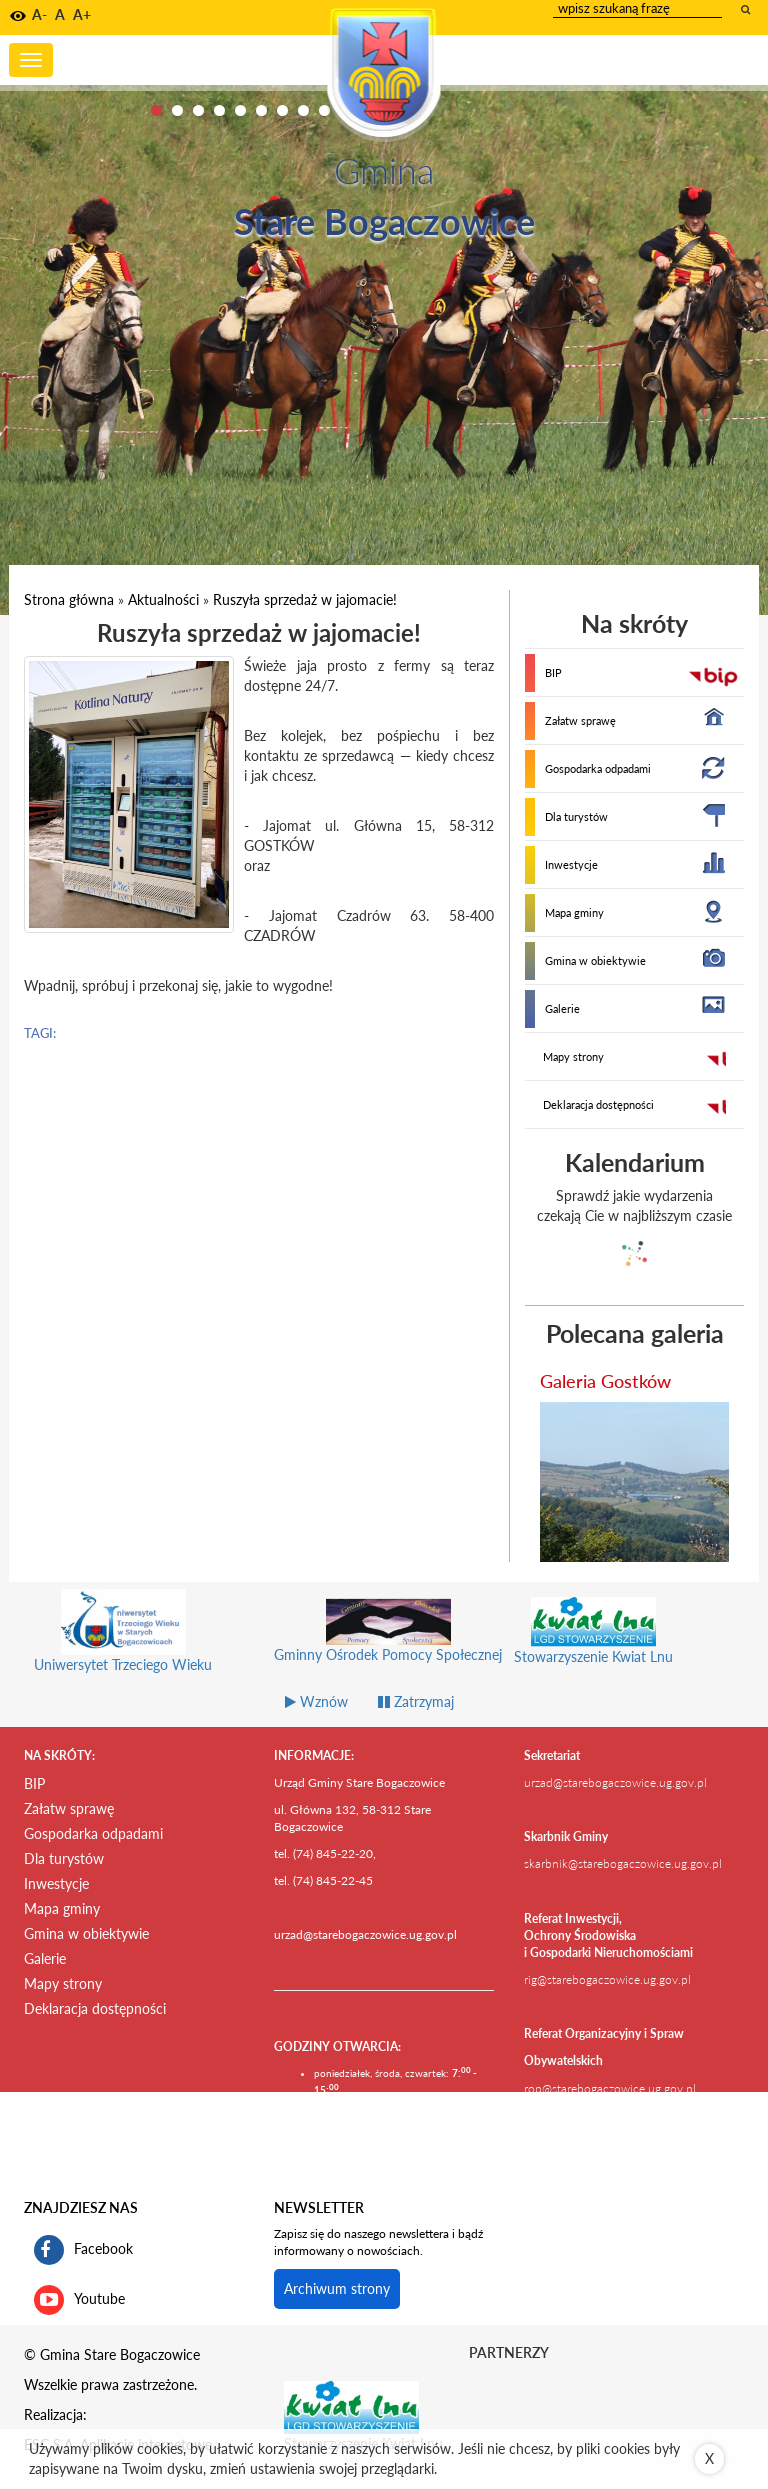 The image size is (768, 2489). Describe the element at coordinates (39, 14) in the screenshot. I see `A- [button]` at that location.